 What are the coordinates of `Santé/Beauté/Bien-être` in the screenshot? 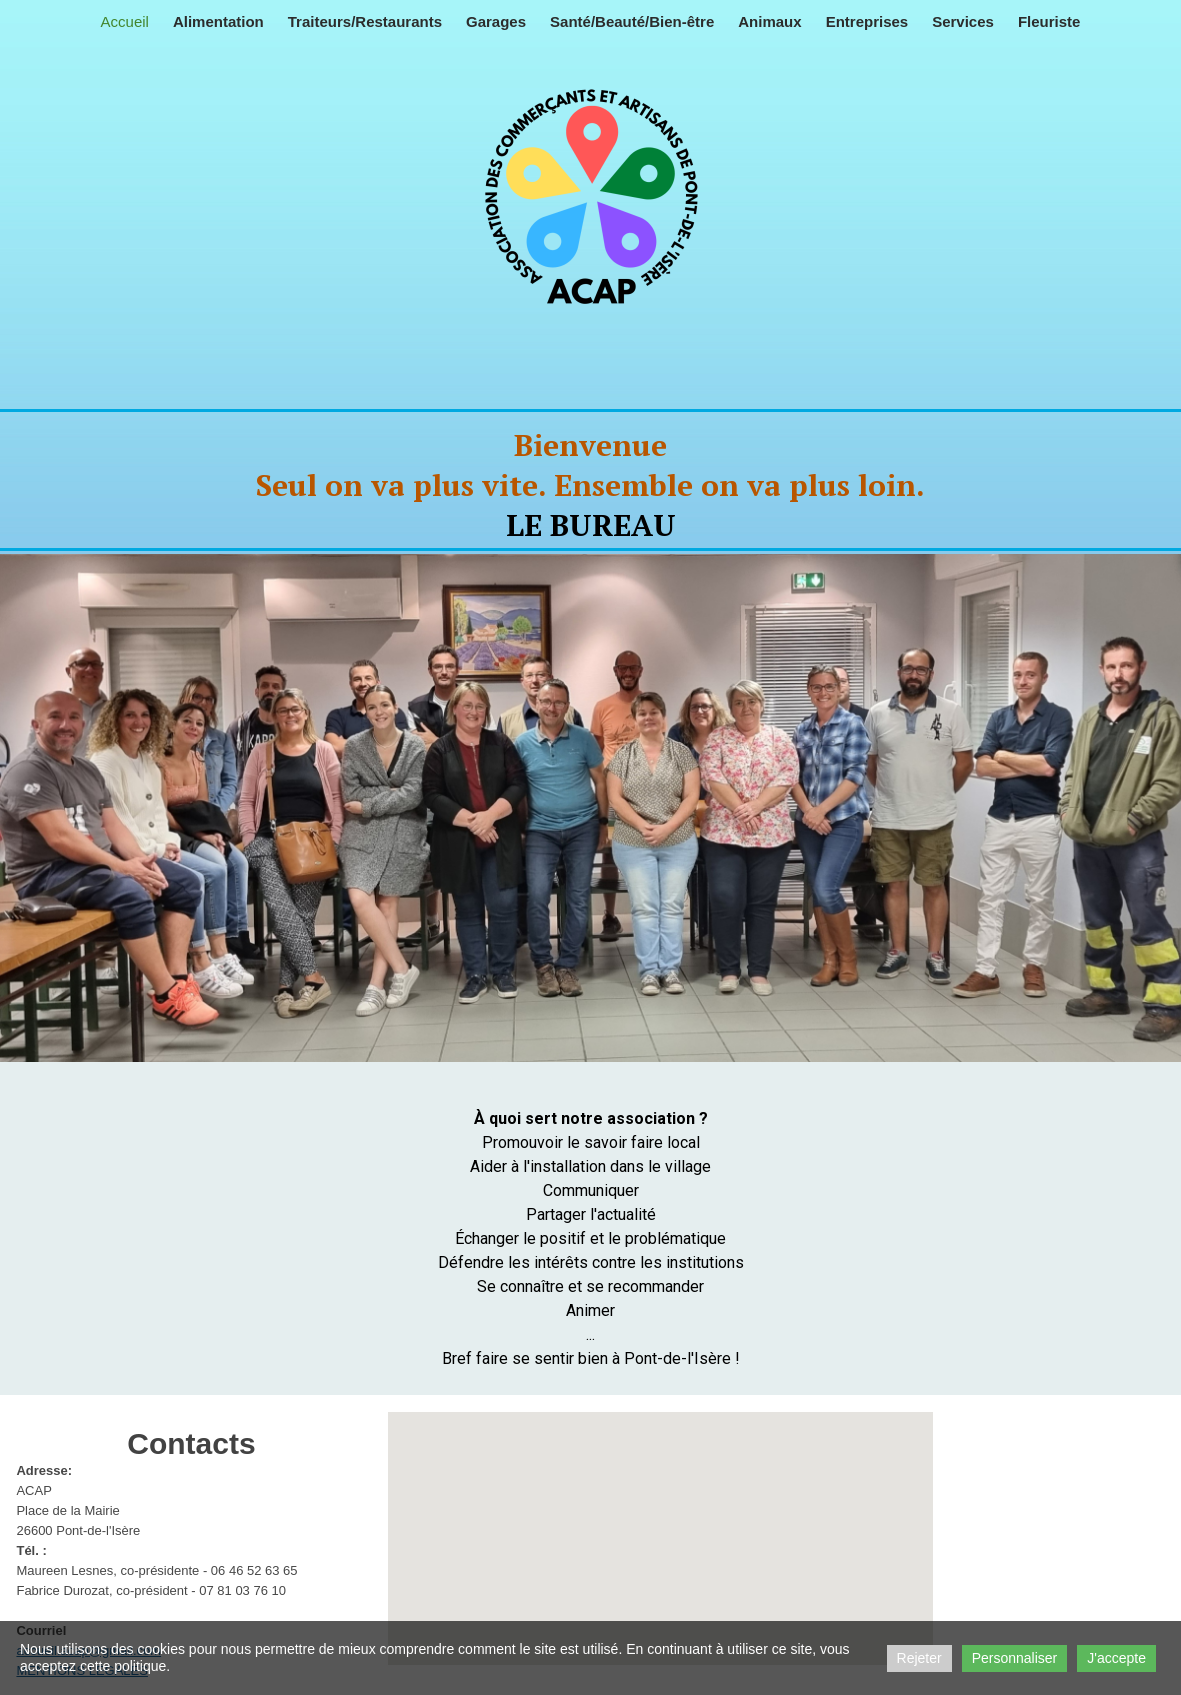 It's located at (632, 21).